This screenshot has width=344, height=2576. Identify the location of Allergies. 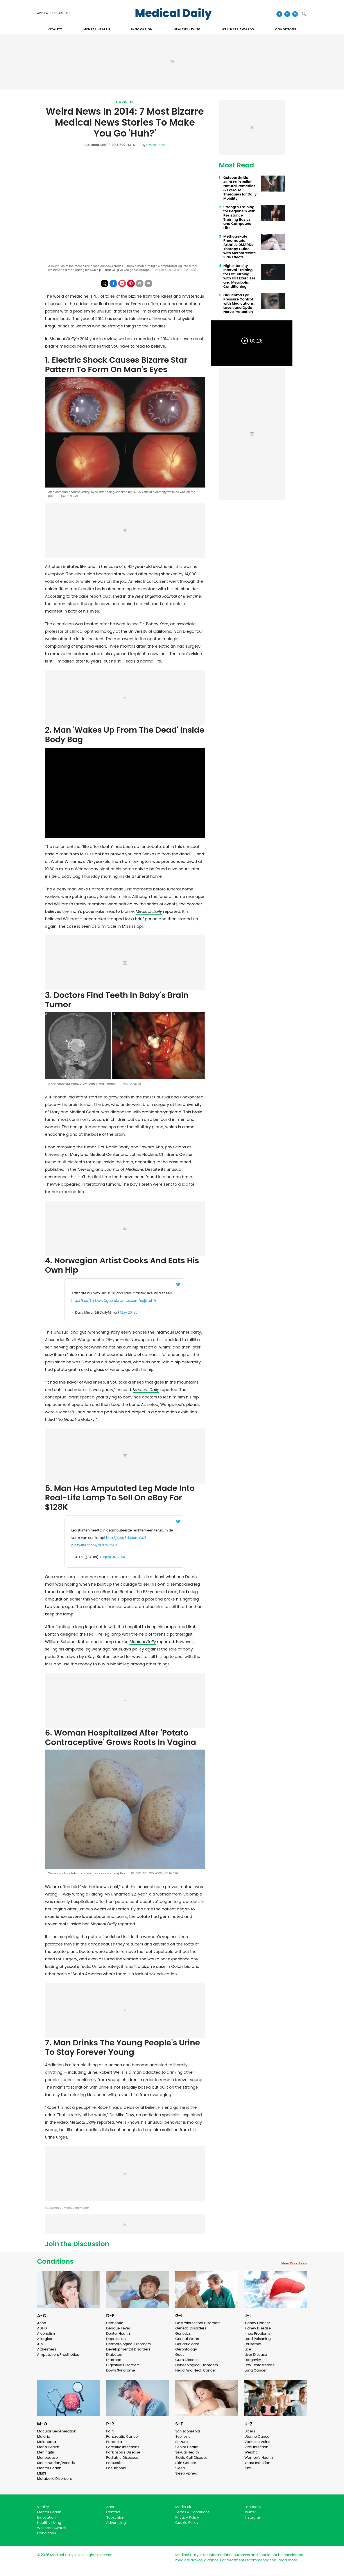
(44, 2338).